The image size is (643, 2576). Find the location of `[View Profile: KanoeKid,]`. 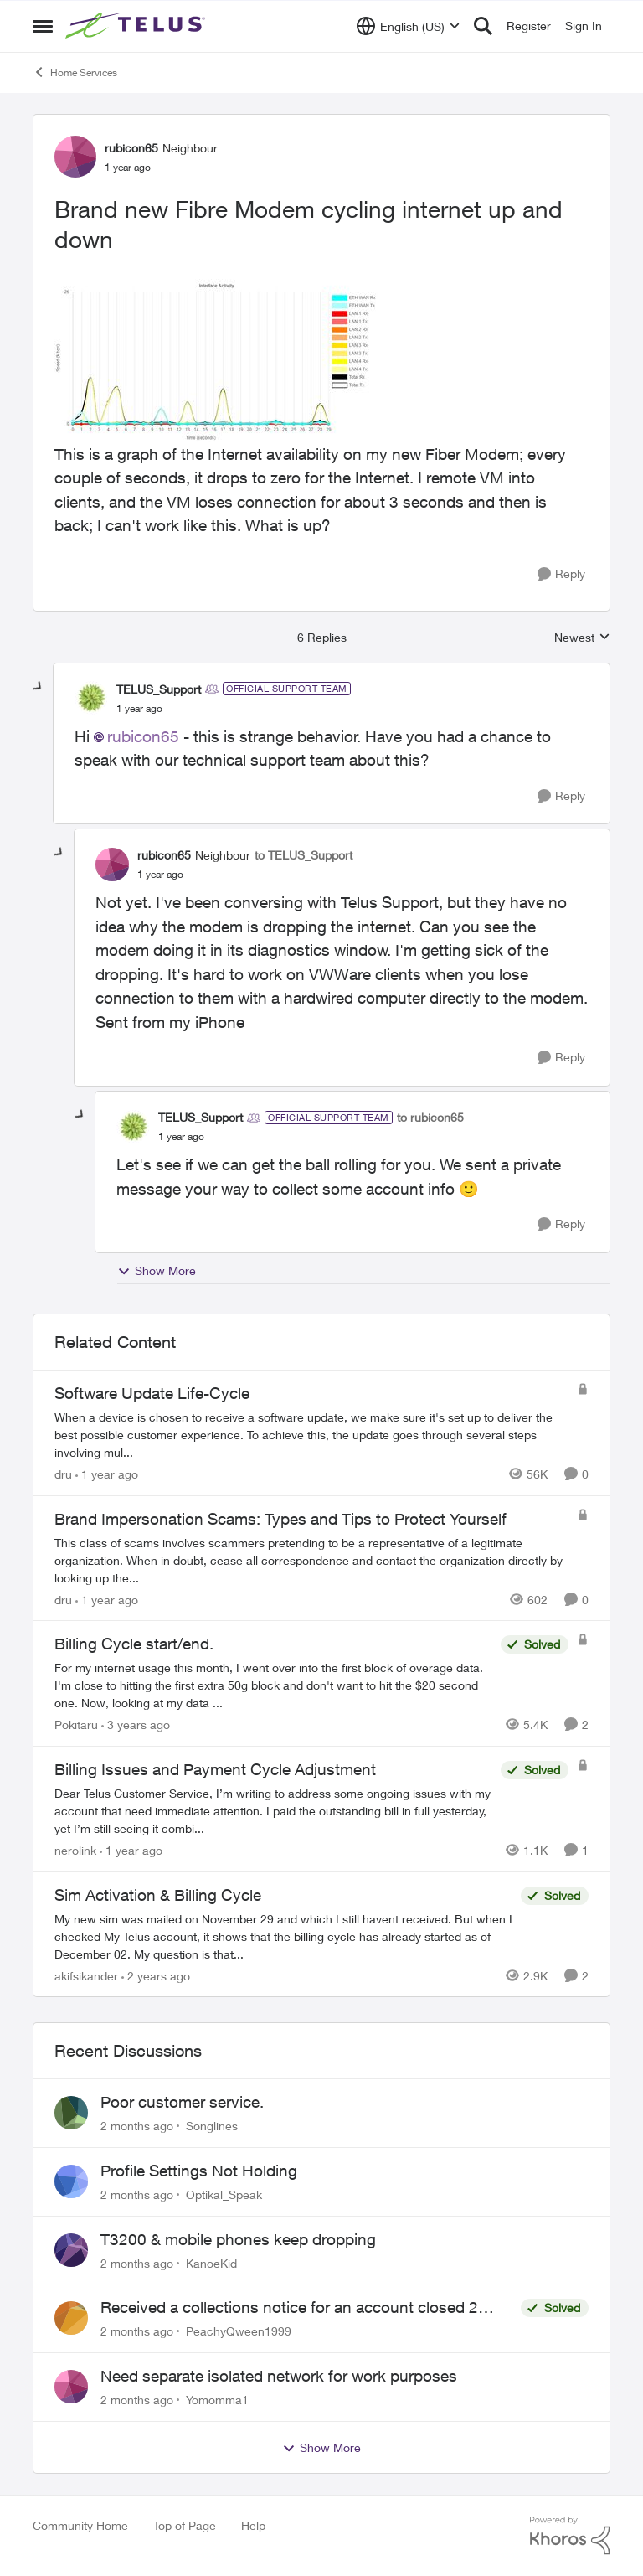

[View Profile: KanoeKid,] is located at coordinates (71, 2250).